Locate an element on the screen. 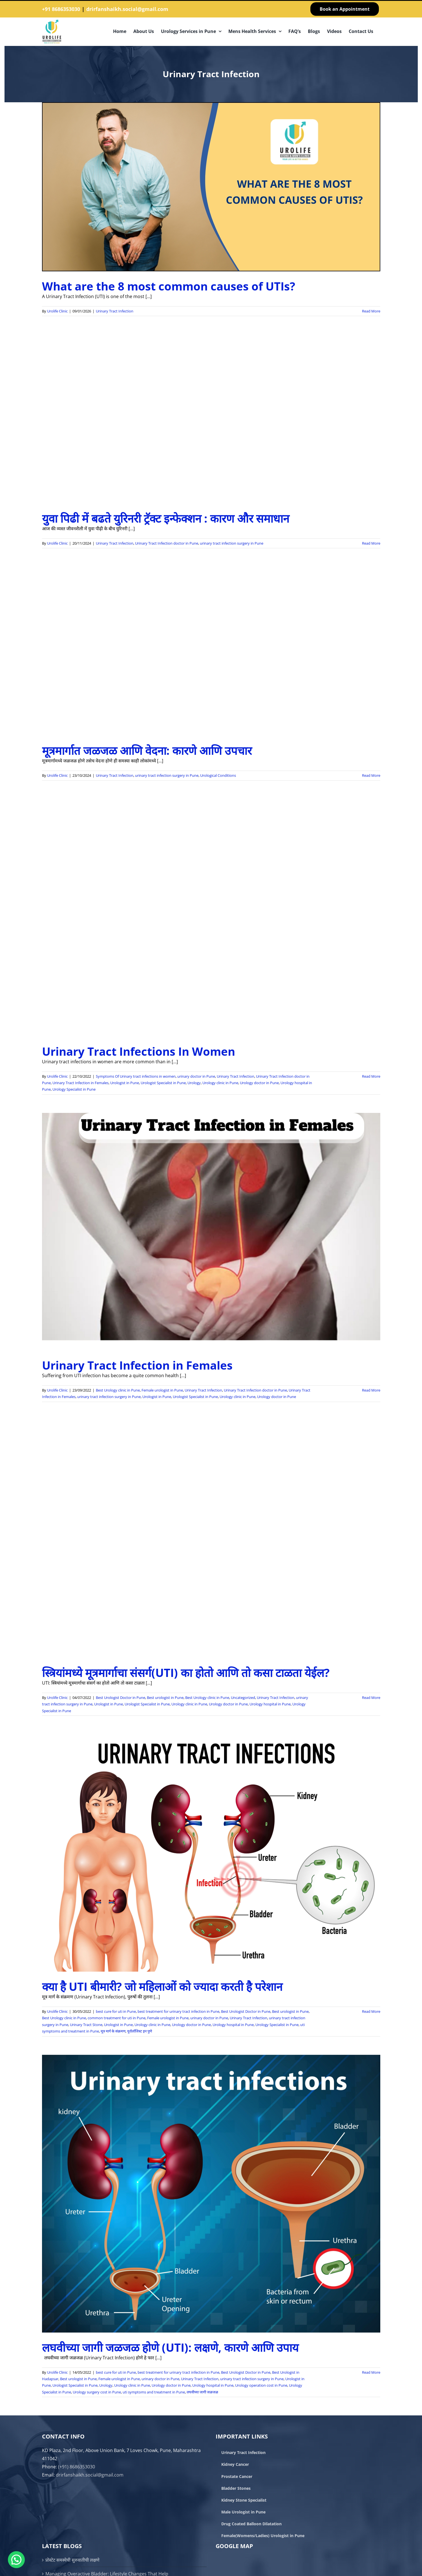 The image size is (422, 2576). What are the 8 most common causes of UTIs? is located at coordinates (168, 286).